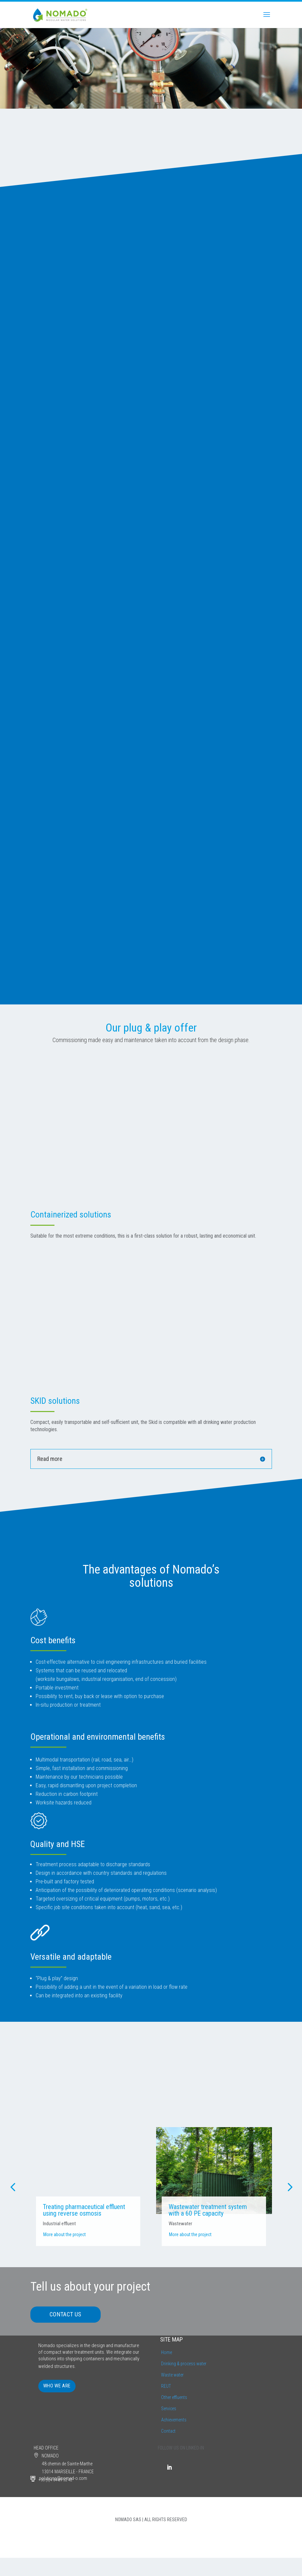 Image resolution: width=302 pixels, height=2576 pixels. What do you see at coordinates (84, 2210) in the screenshot?
I see `Treating pharmaceutical effluent using reverse osmosis` at bounding box center [84, 2210].